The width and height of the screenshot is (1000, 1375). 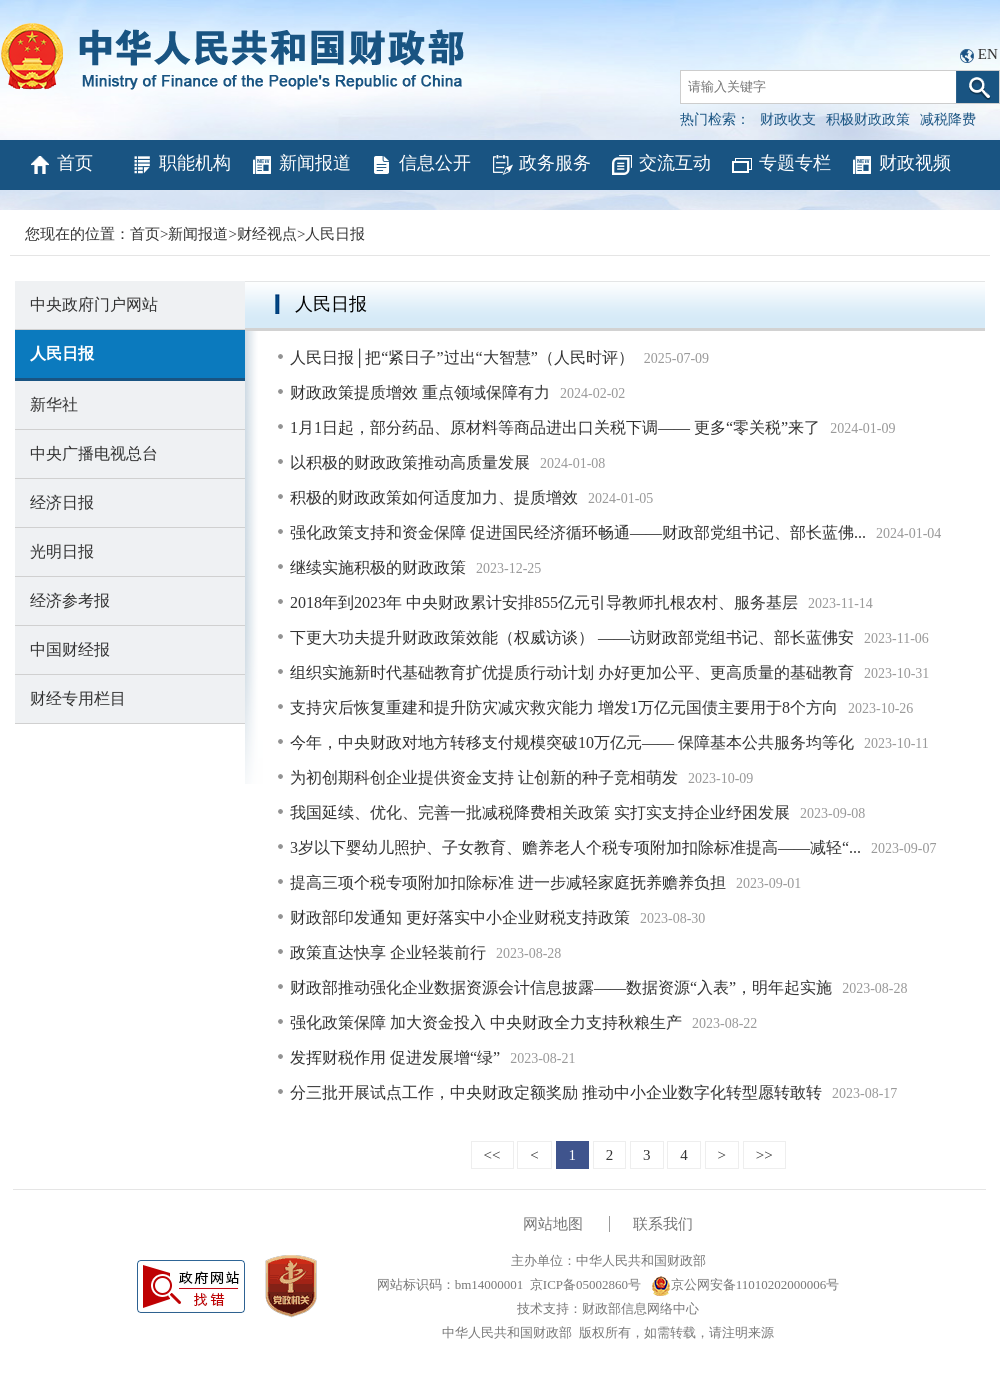 I want to click on <<, so click(x=492, y=1155).